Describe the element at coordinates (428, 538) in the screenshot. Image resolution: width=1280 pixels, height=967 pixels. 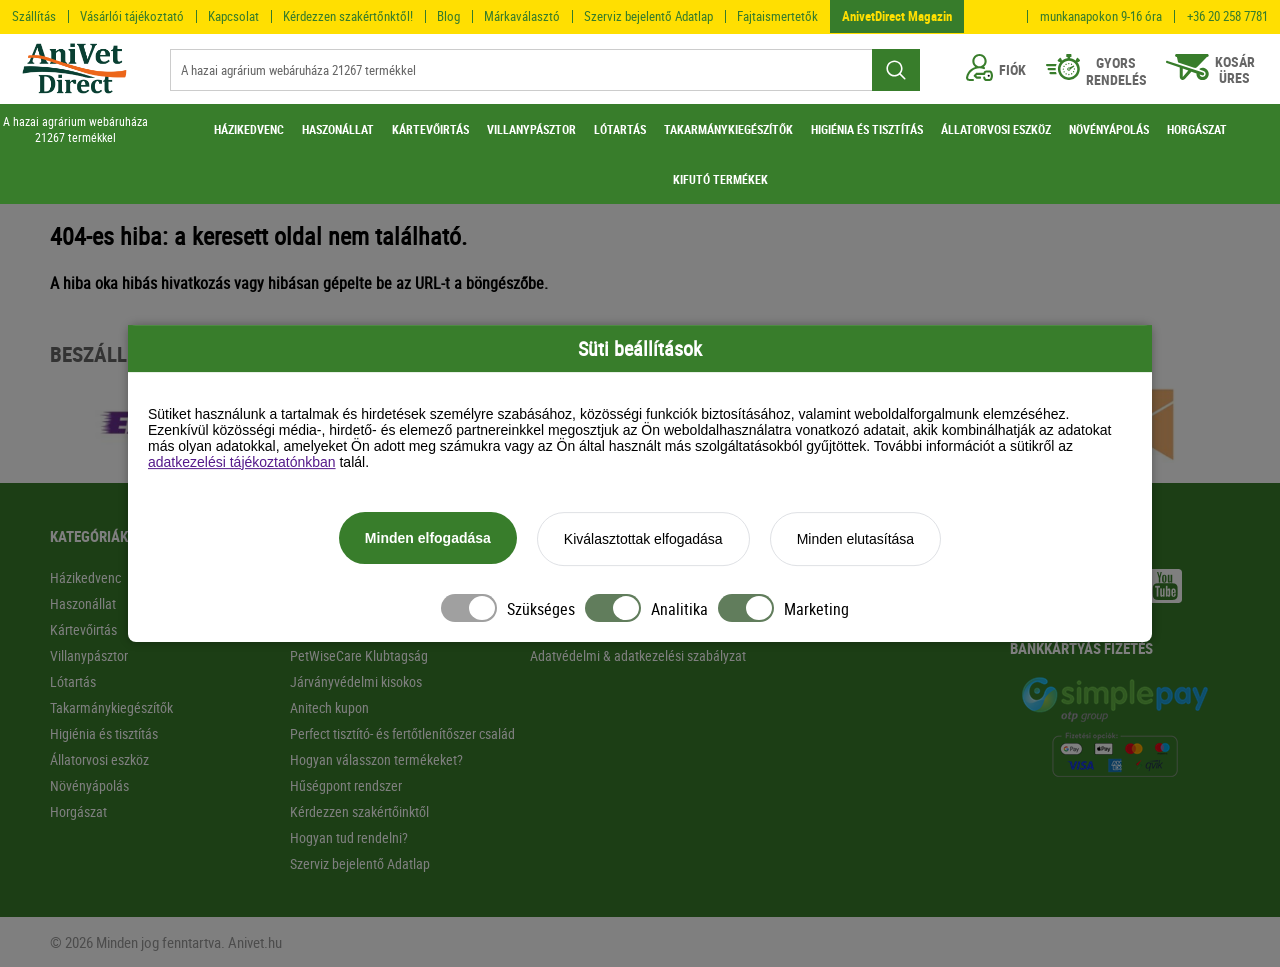
I see `Minden elfogadása` at that location.